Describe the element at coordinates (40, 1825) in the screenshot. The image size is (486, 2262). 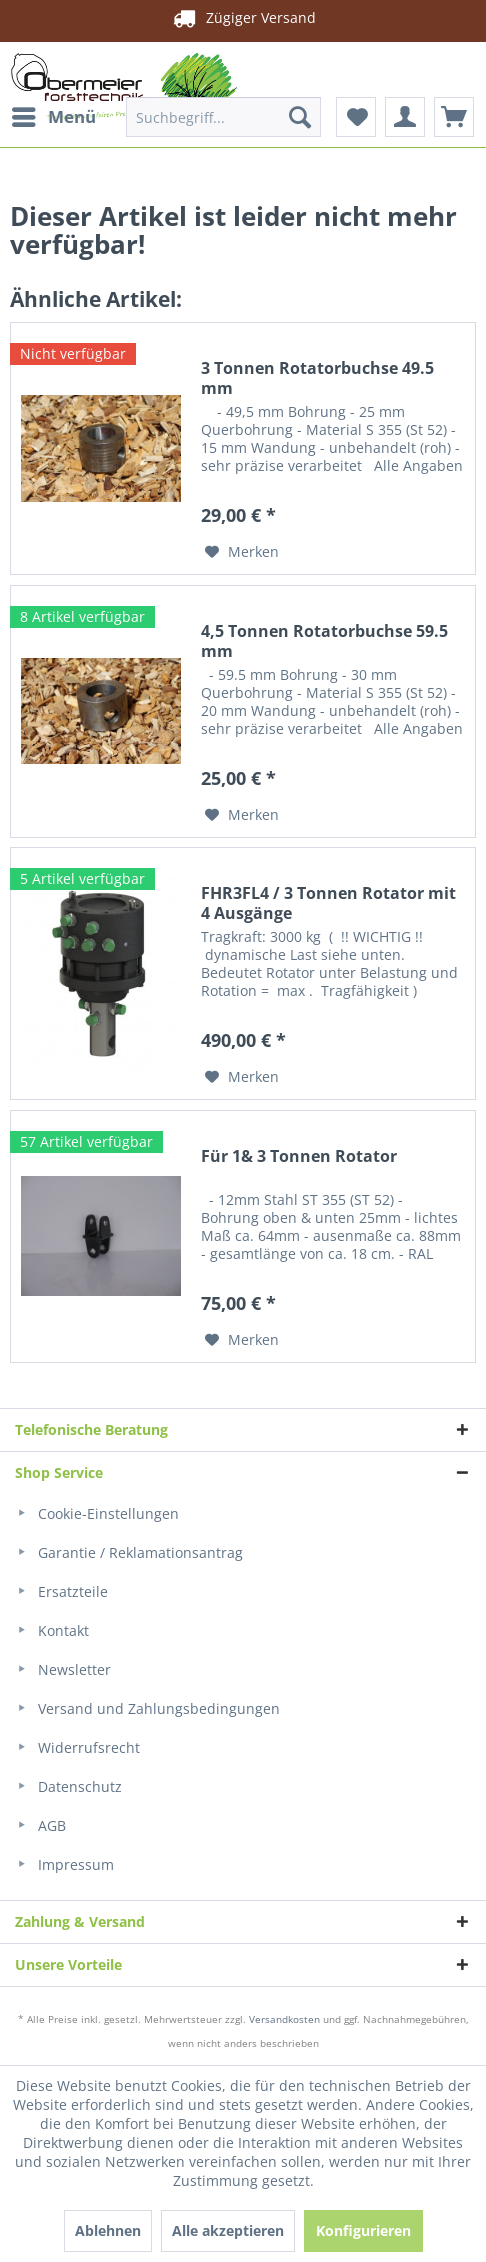
I see `AGB` at that location.